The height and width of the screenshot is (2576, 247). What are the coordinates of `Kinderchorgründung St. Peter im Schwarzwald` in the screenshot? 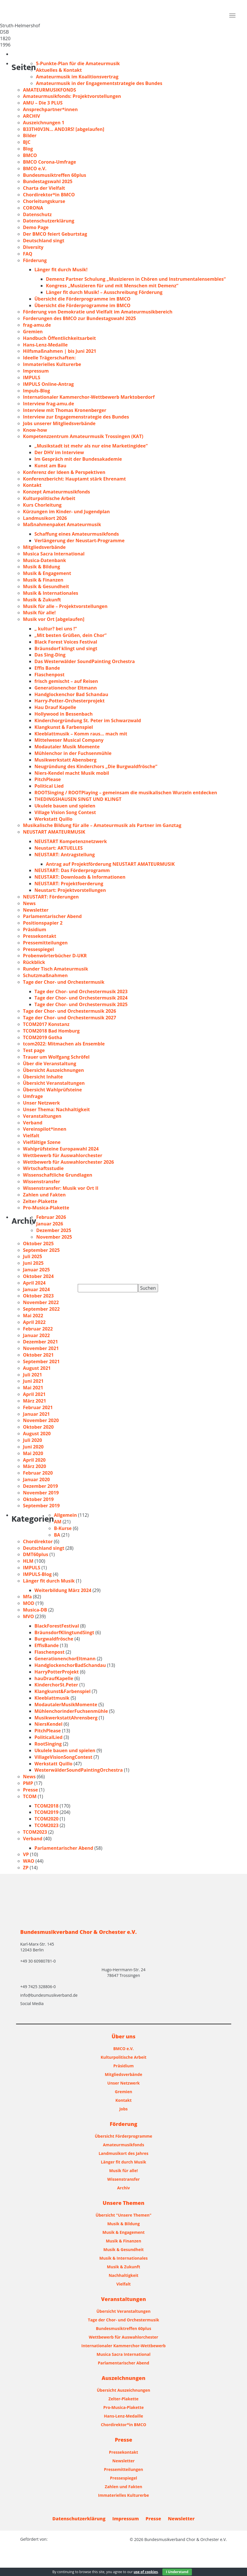 It's located at (87, 720).